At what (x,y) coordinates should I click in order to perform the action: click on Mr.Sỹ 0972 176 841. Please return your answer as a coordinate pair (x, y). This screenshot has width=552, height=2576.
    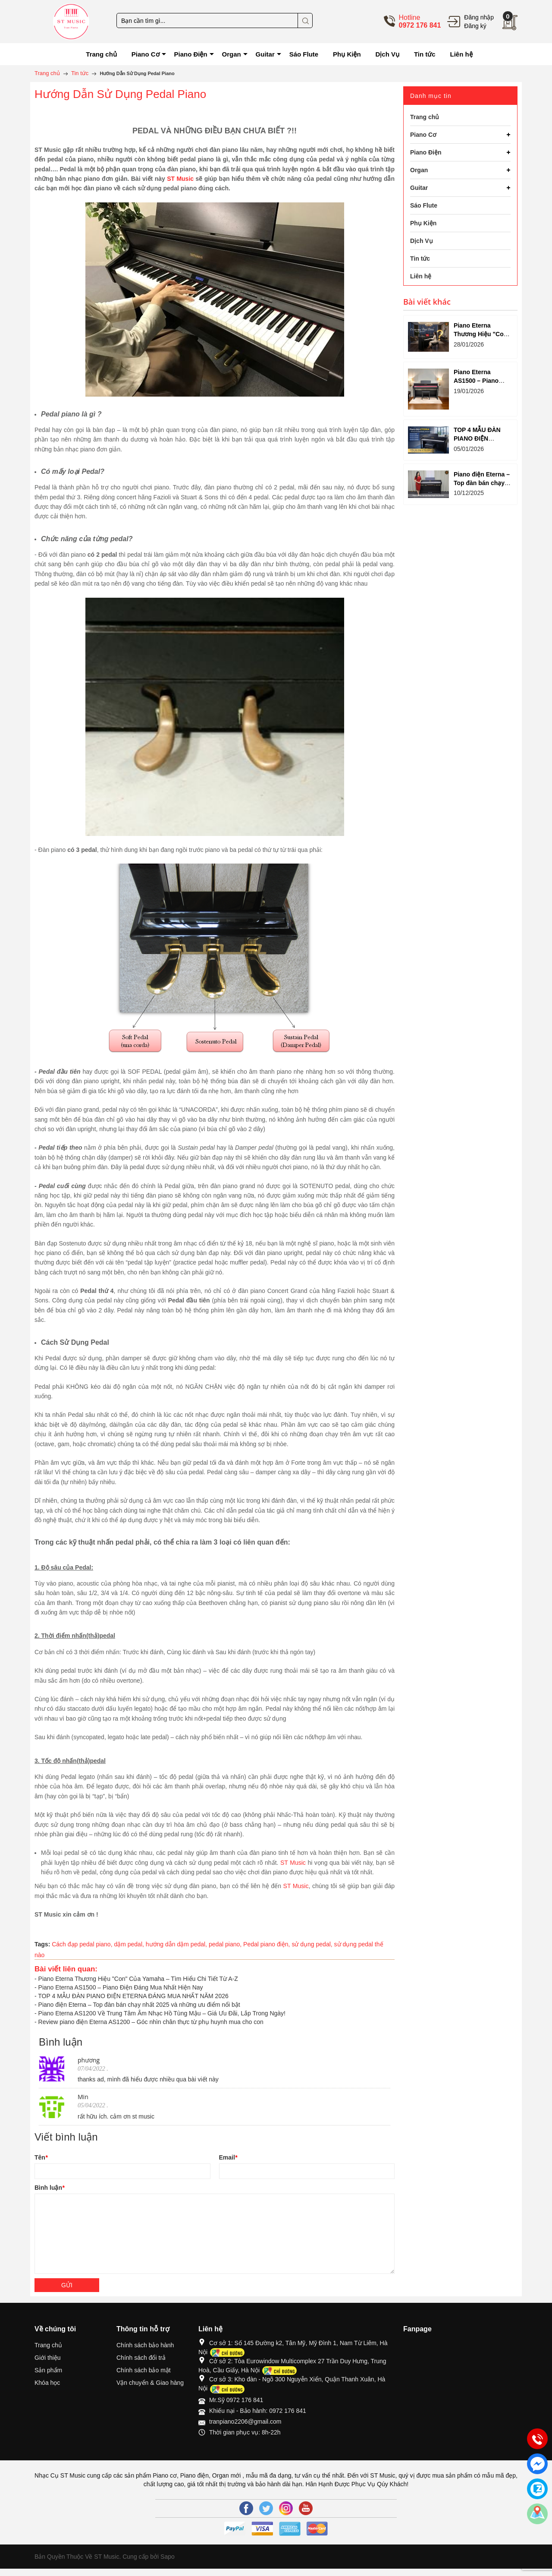
    Looking at the image, I should click on (236, 2399).